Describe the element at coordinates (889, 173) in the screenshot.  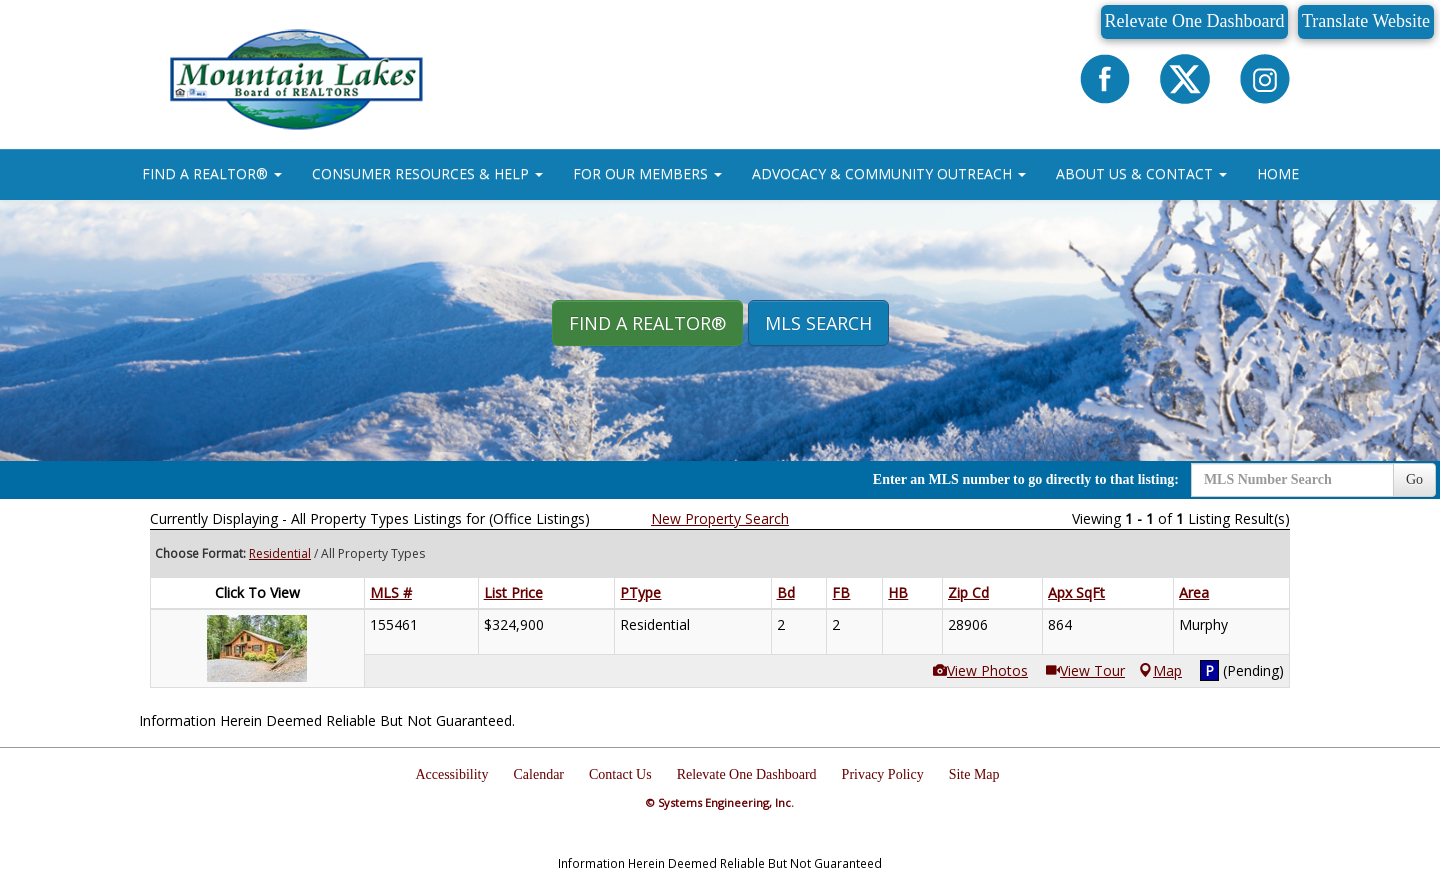
I see `ADVOCACY & COMMUNITY OUTREACH [button]` at that location.